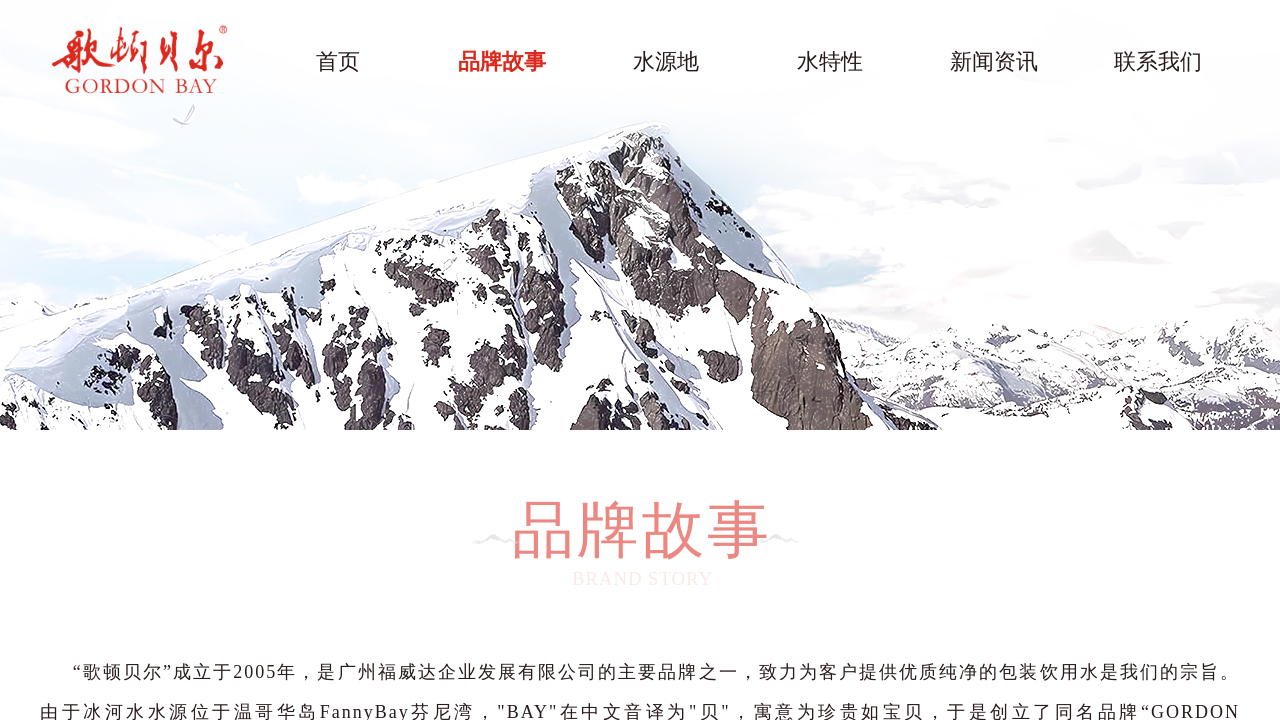  Describe the element at coordinates (666, 61) in the screenshot. I see `水源地` at that location.